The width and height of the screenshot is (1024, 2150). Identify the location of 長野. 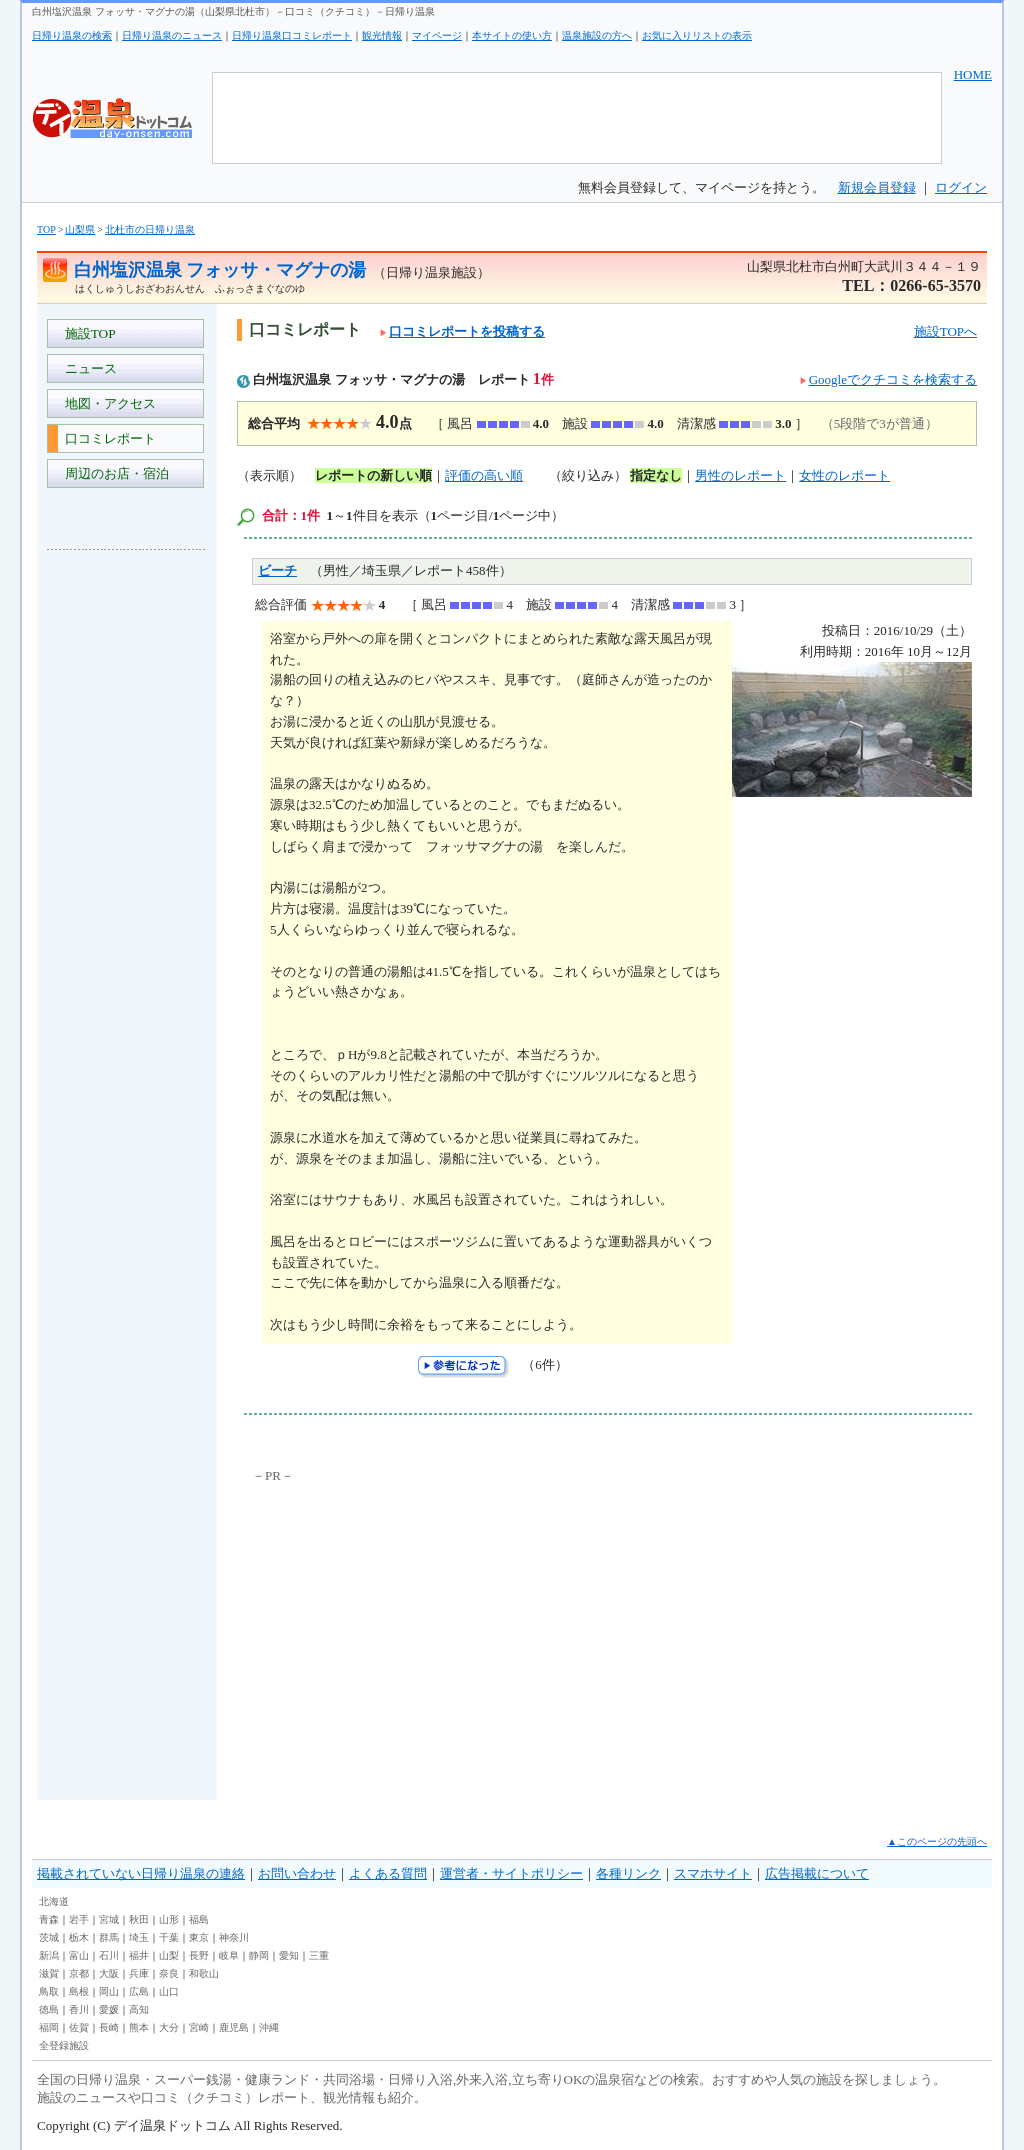
(199, 1955).